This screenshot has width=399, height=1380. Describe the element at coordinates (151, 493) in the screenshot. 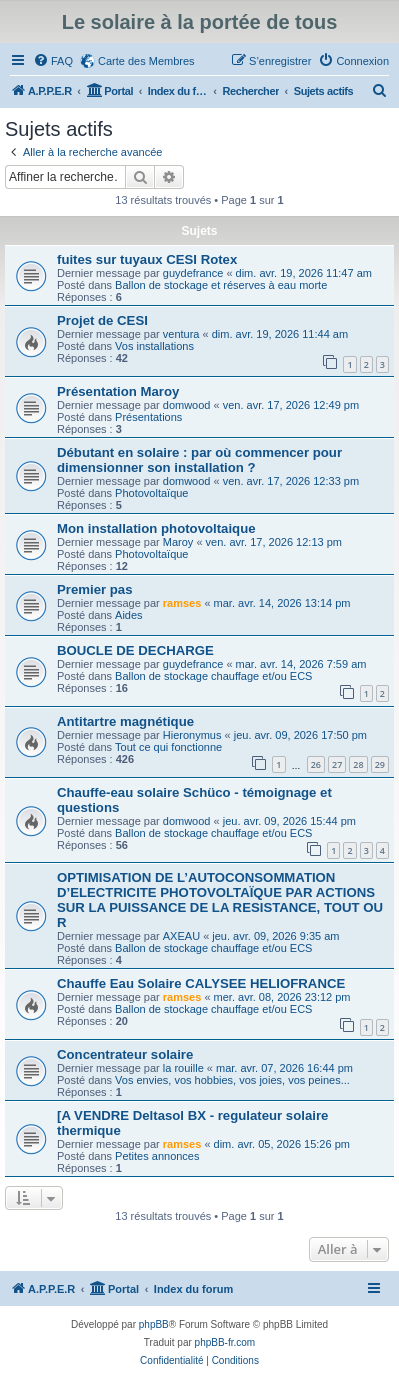

I see `Photovoltaïque` at that location.